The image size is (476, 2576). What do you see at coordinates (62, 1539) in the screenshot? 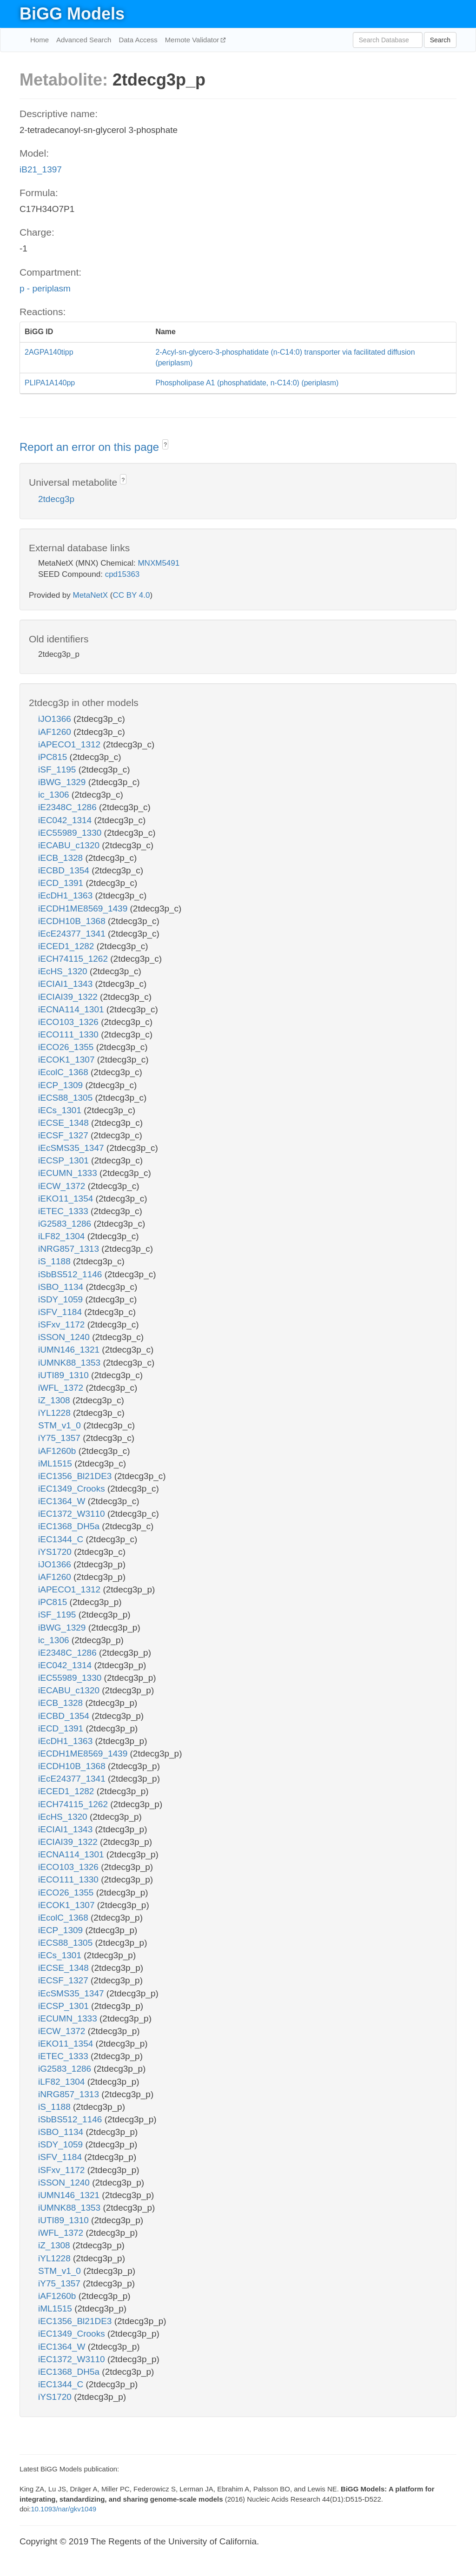
I see `iEC1344_C` at bounding box center [62, 1539].